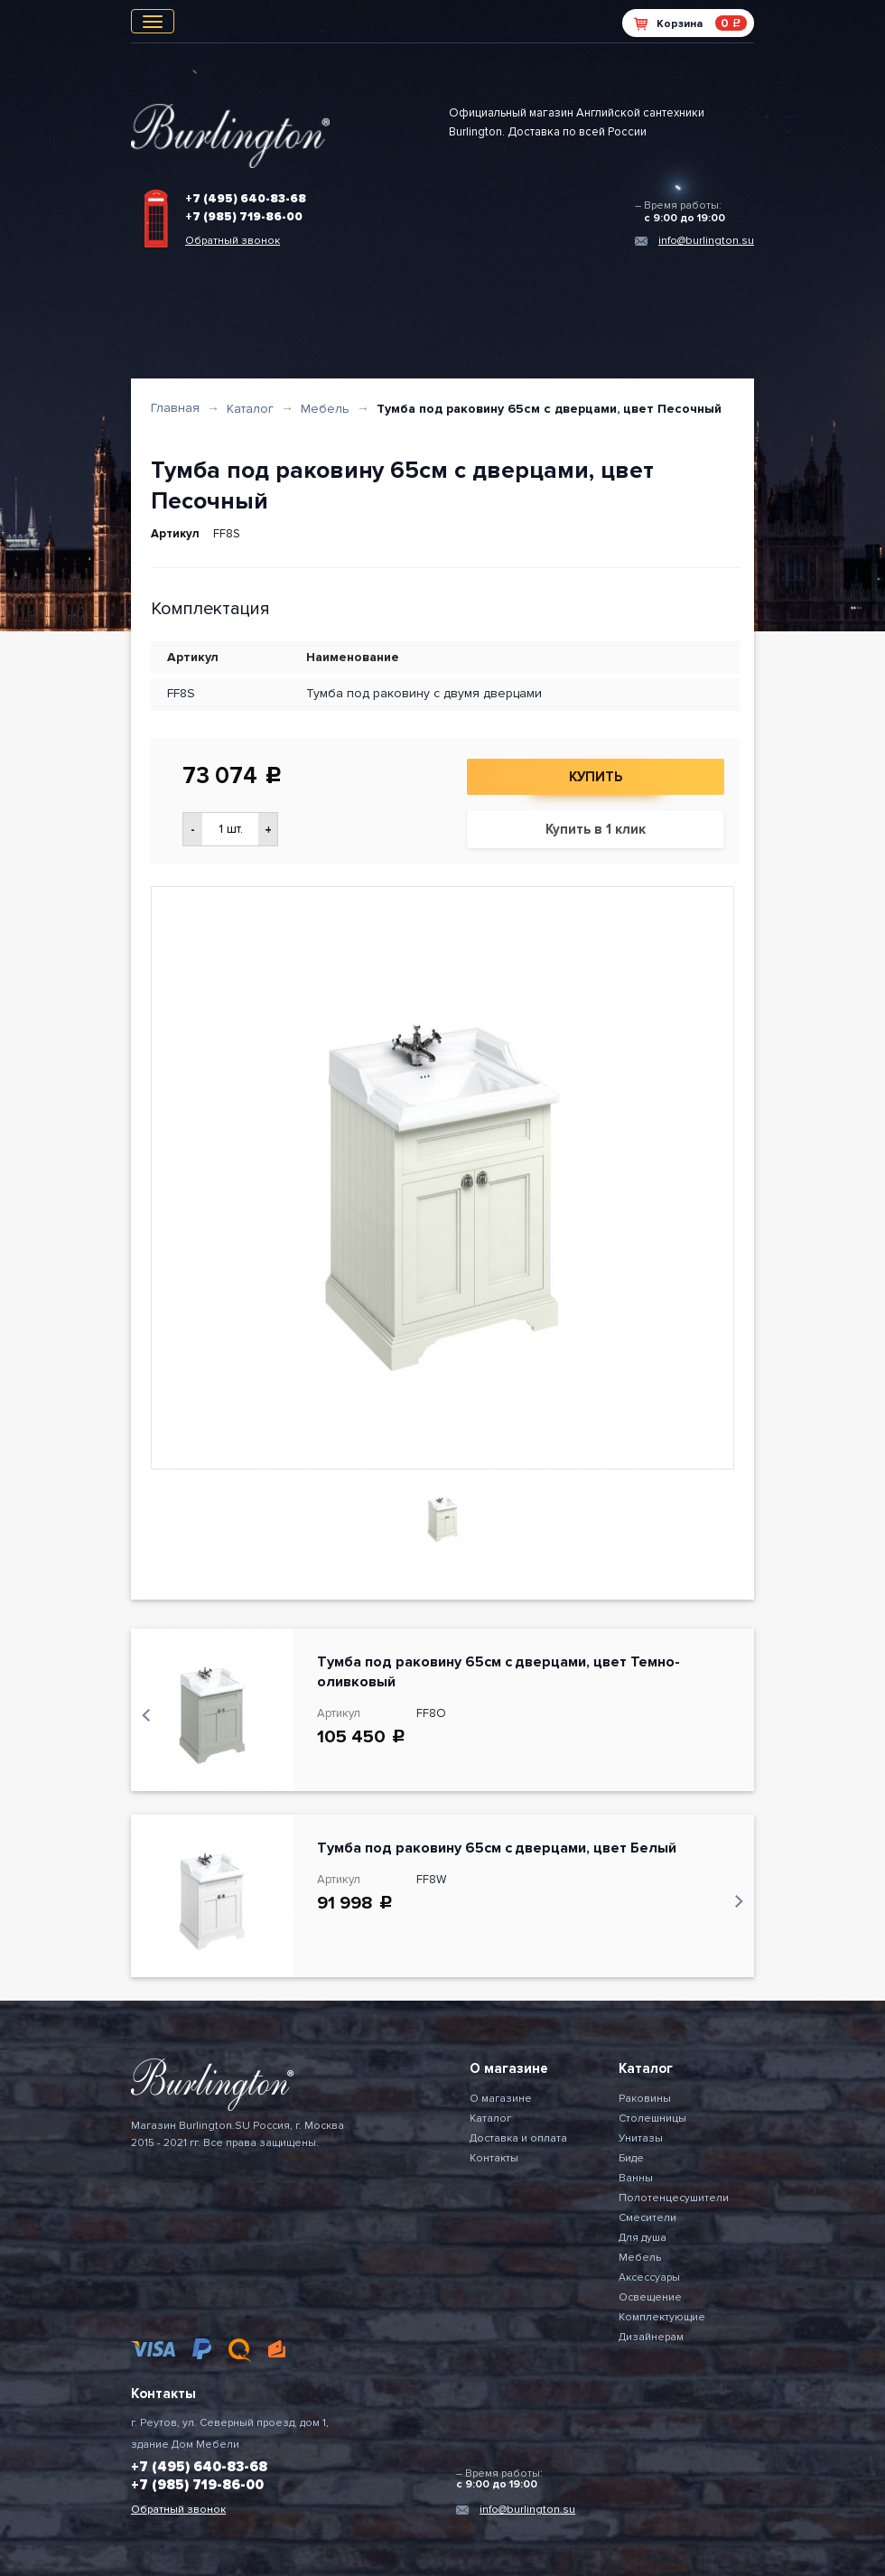 The image size is (885, 2576). I want to click on Дизайнерам, so click(651, 2337).